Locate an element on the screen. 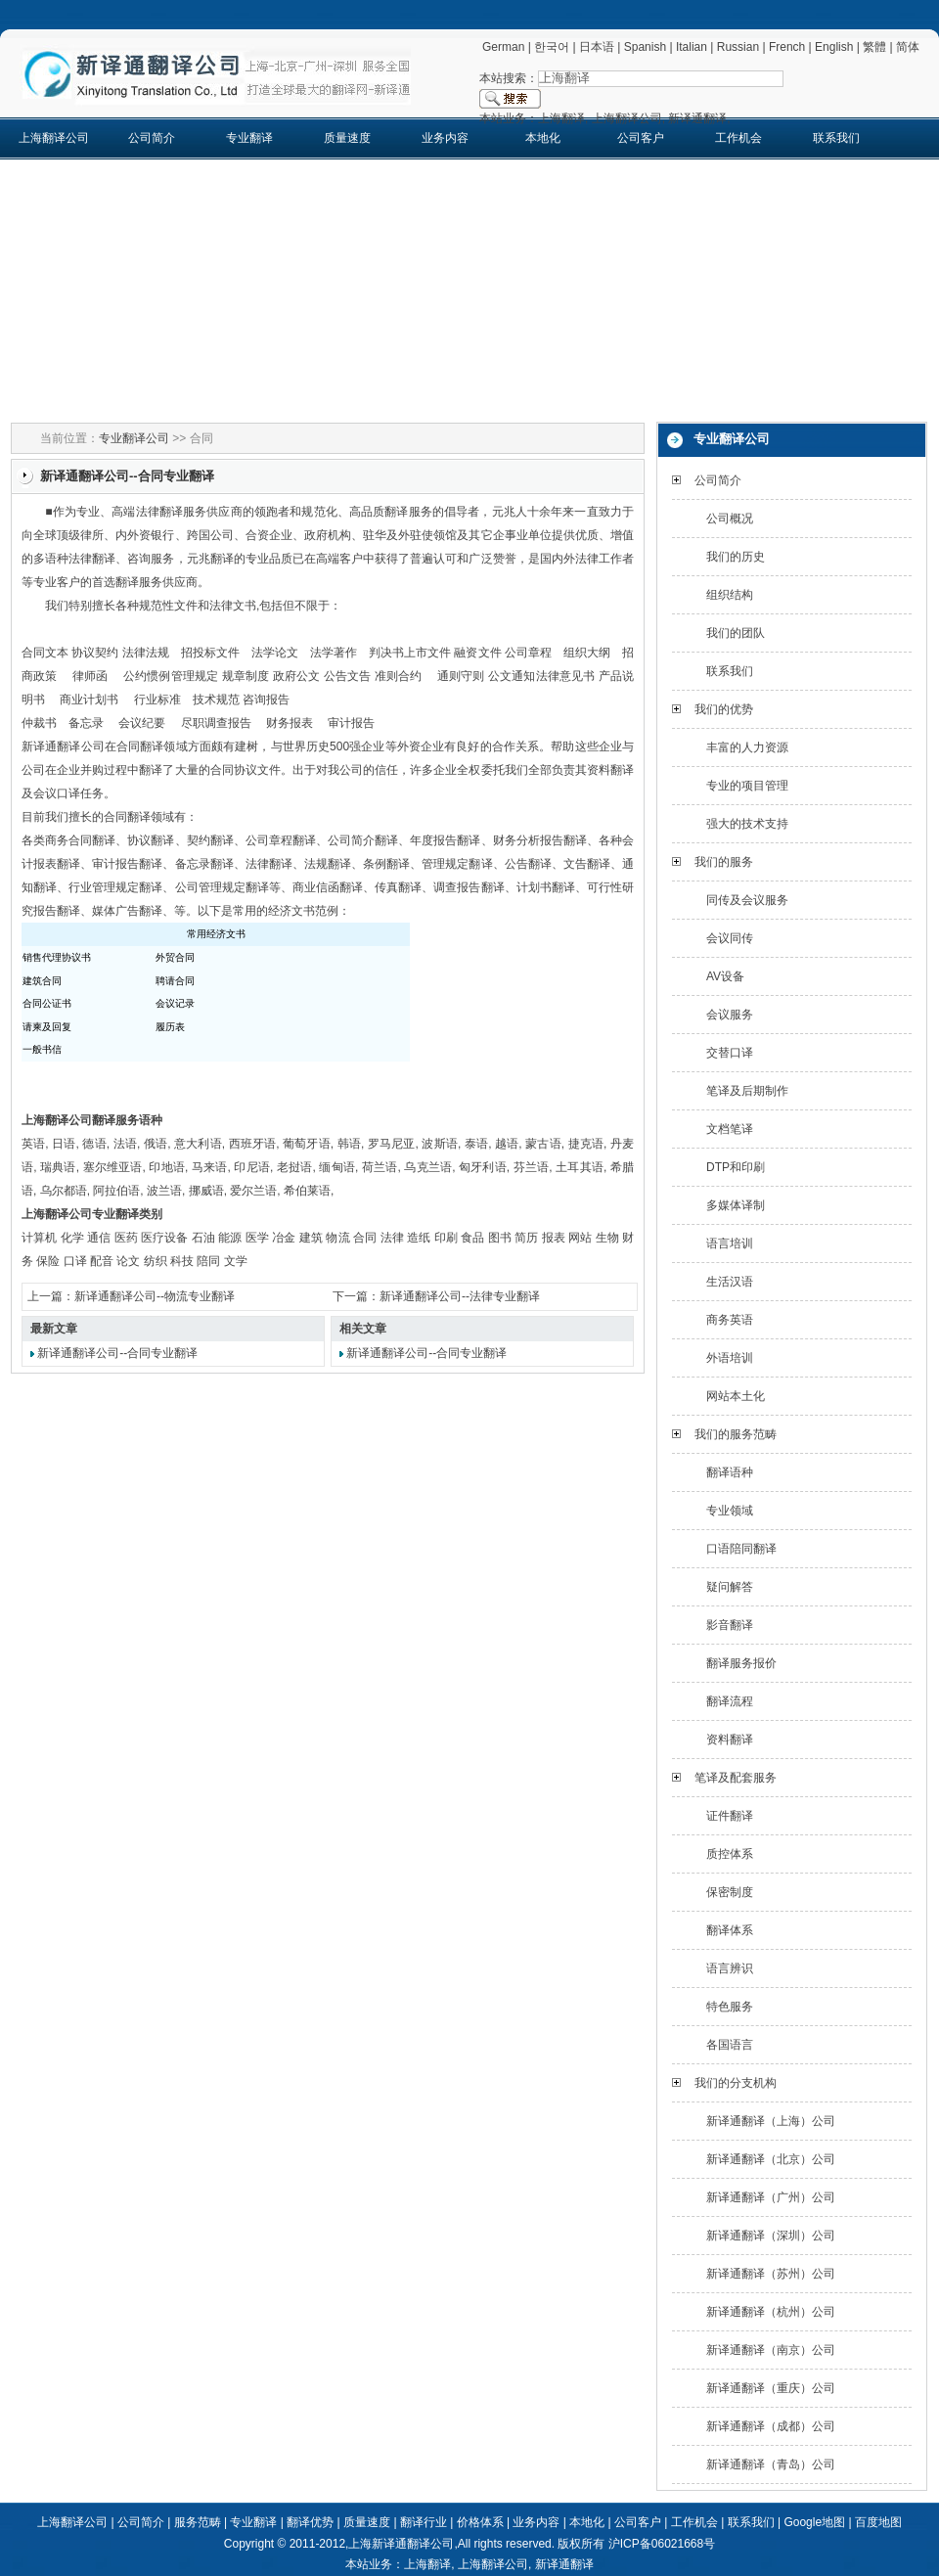 Image resolution: width=939 pixels, height=2576 pixels. Spanish is located at coordinates (645, 47).